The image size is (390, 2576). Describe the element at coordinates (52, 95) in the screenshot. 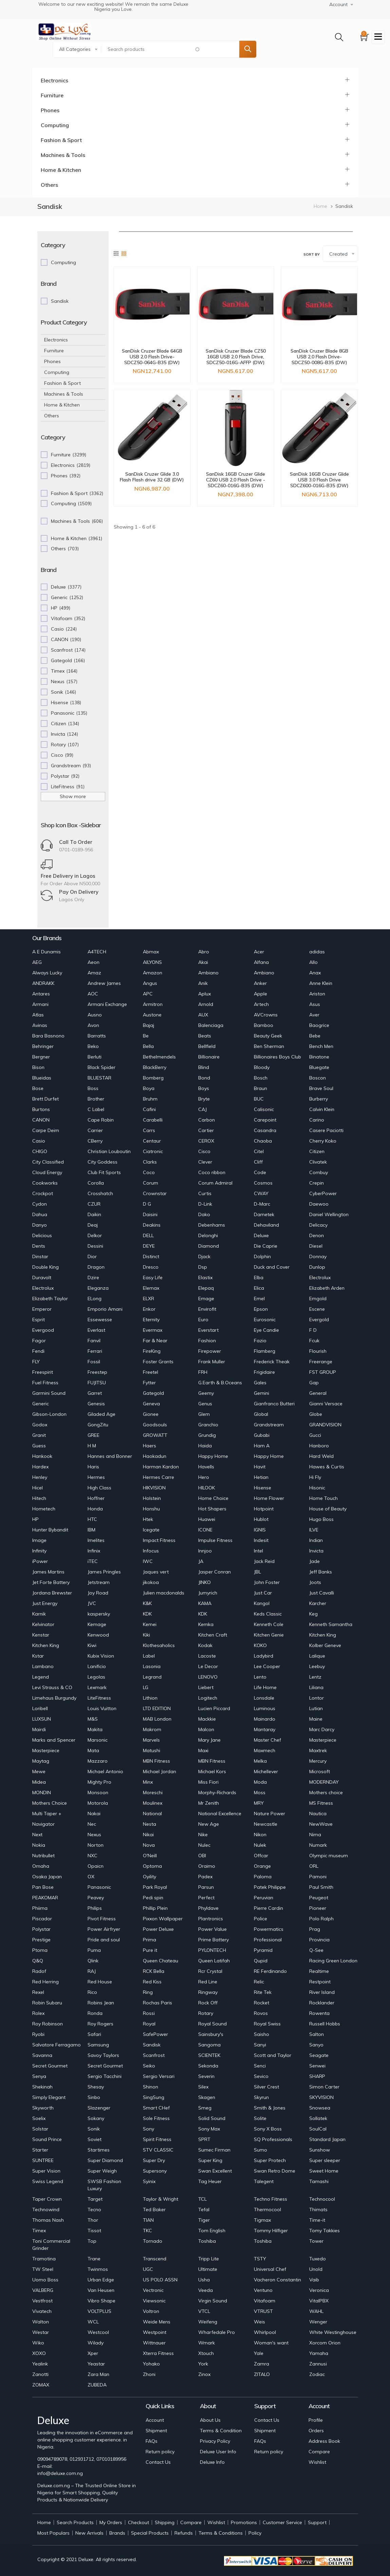

I see `Furniture` at that location.